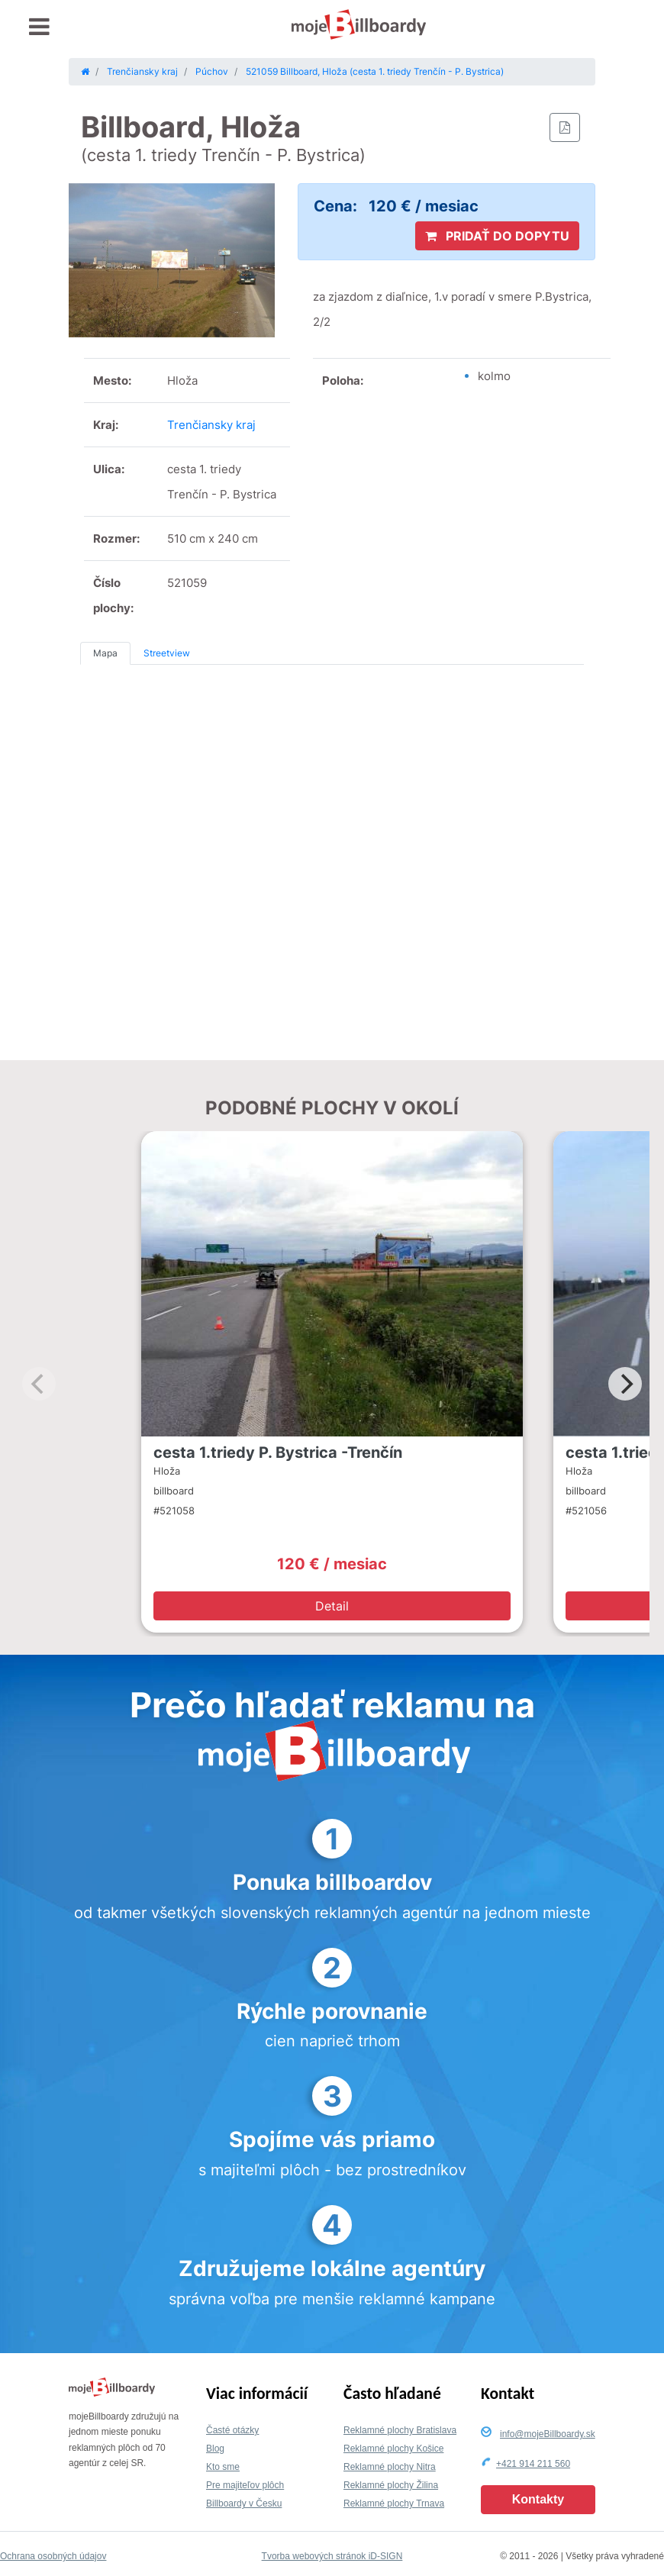 The image size is (664, 2576). What do you see at coordinates (533, 2463) in the screenshot?
I see `+421 914 211 560` at bounding box center [533, 2463].